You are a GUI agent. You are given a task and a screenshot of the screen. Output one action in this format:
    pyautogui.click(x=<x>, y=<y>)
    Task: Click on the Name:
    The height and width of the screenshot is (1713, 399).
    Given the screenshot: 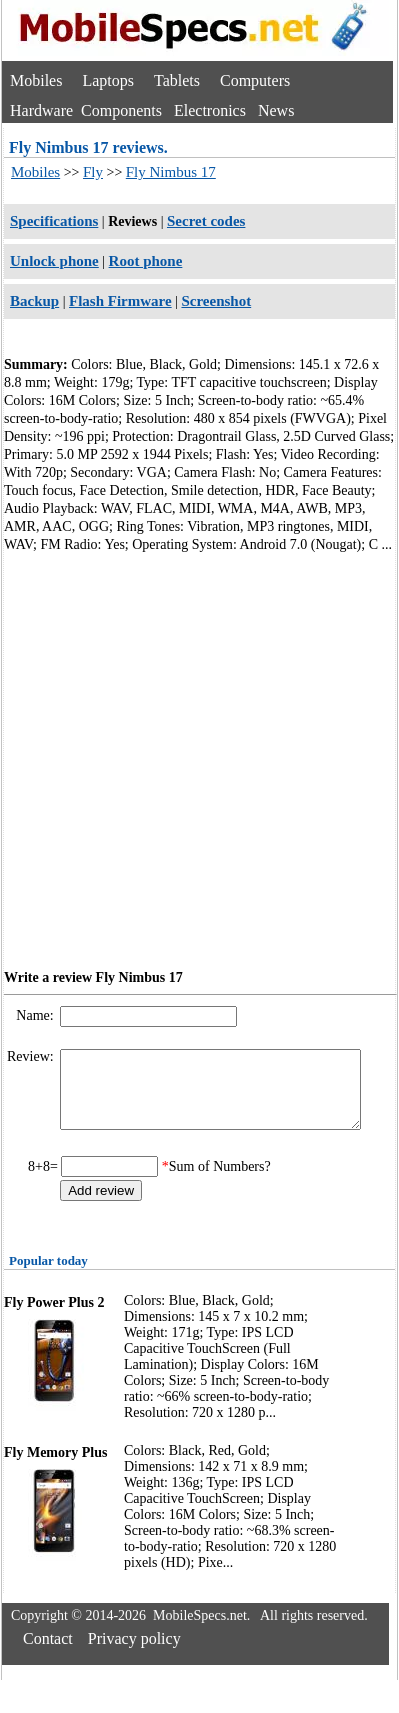 What is the action you would take?
    pyautogui.click(x=36, y=1015)
    